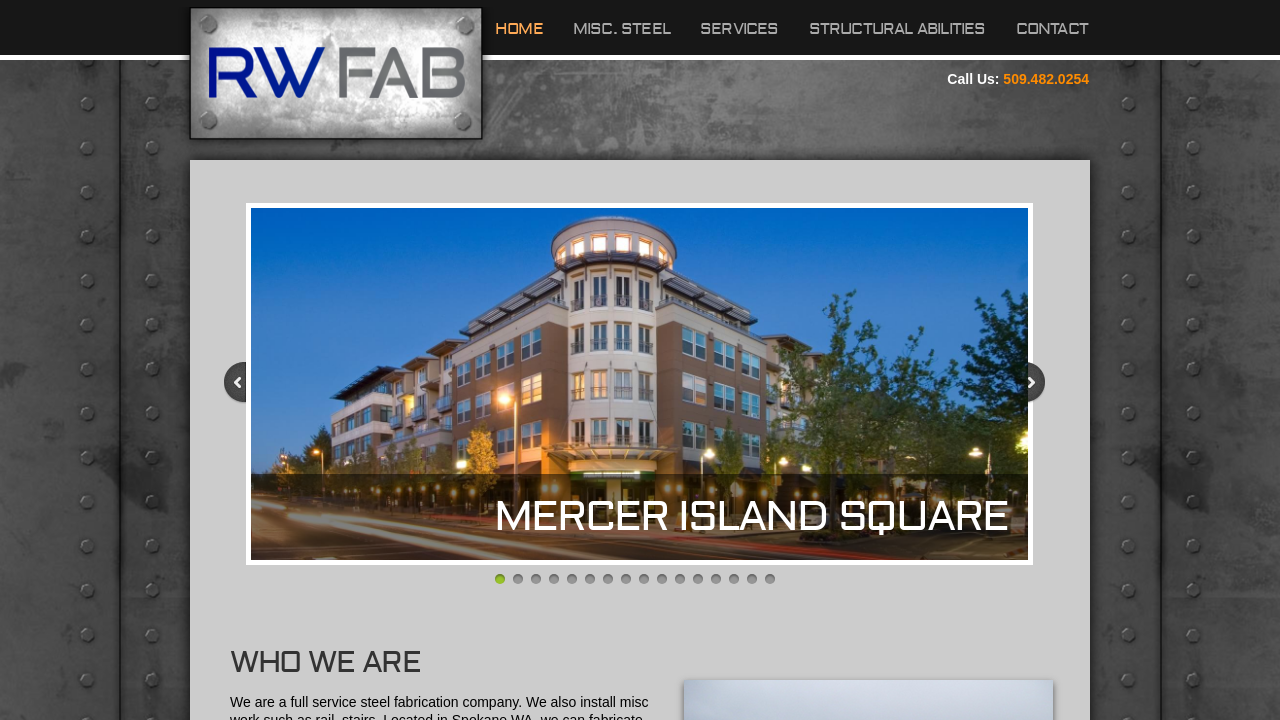  I want to click on Misc. Steel, so click(621, 29).